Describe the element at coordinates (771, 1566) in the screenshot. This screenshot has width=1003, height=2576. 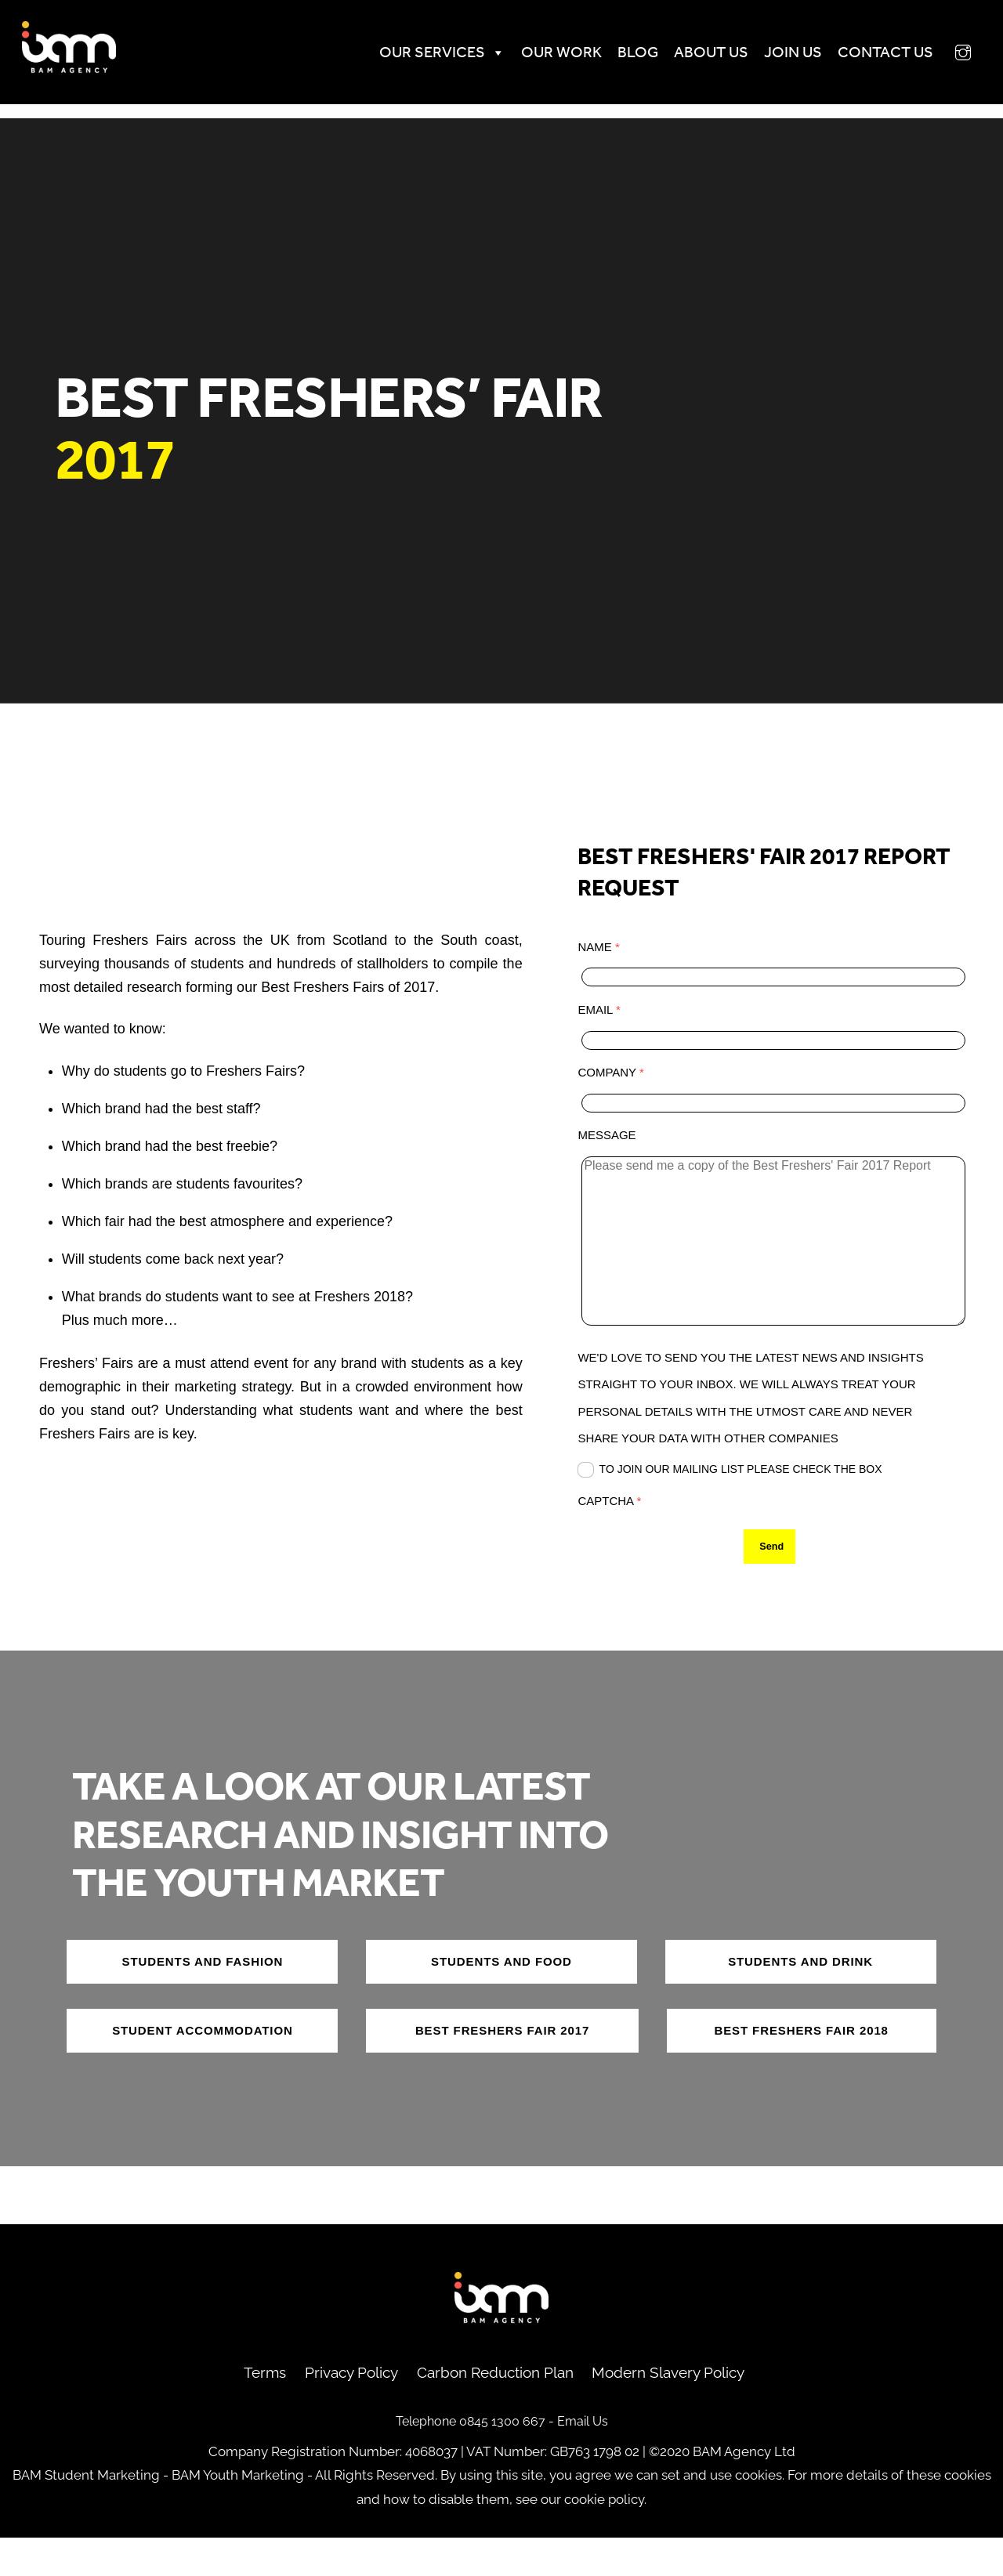
I see `Send` at that location.